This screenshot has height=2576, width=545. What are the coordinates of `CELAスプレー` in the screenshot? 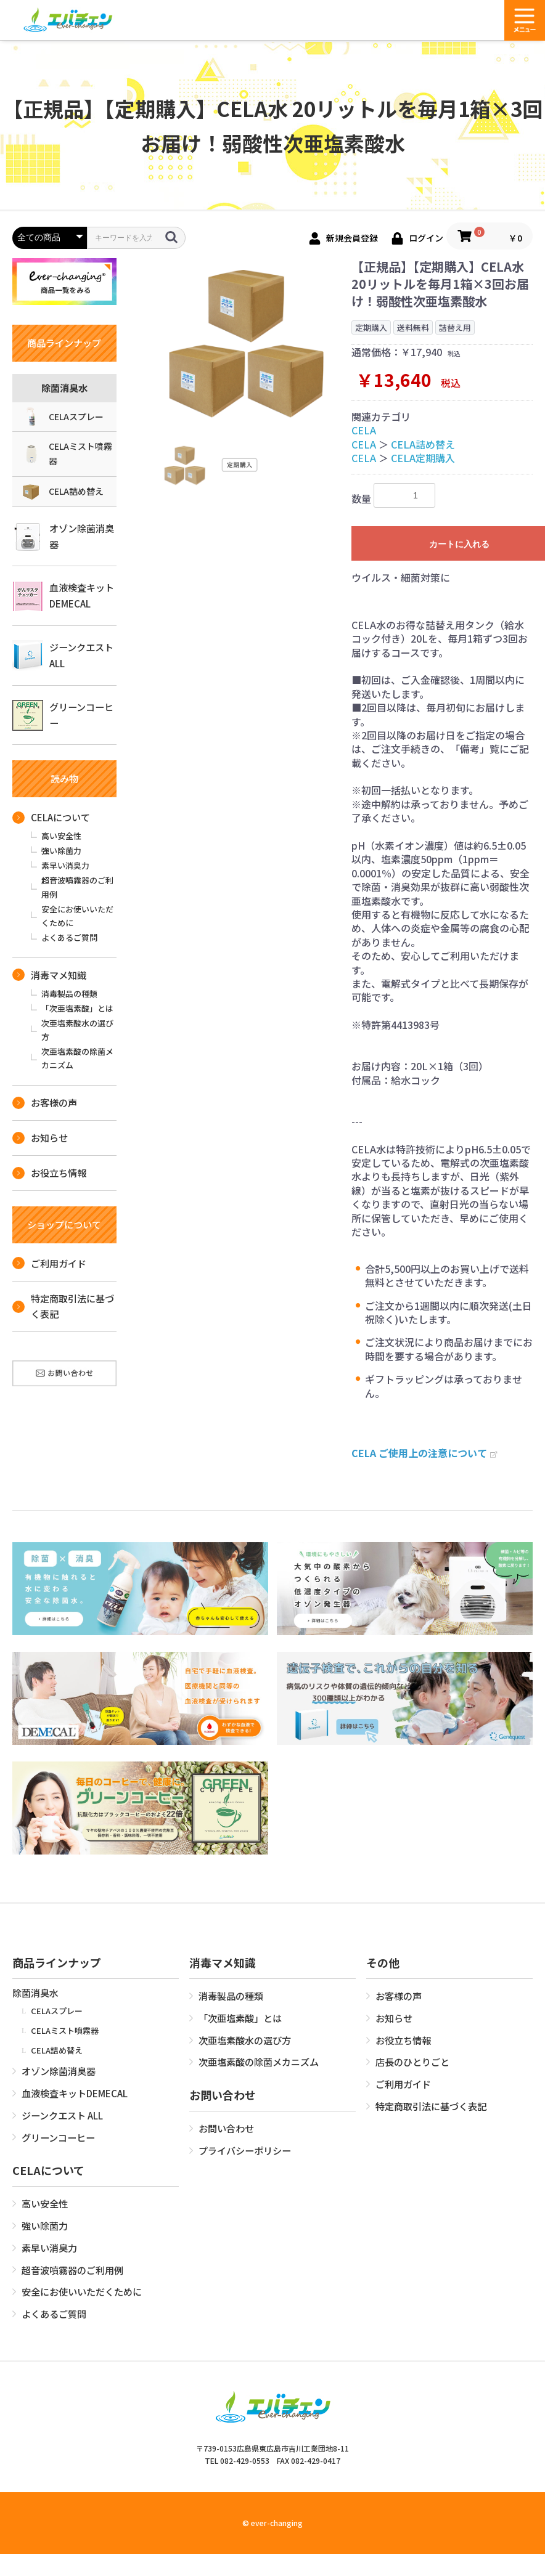 It's located at (63, 416).